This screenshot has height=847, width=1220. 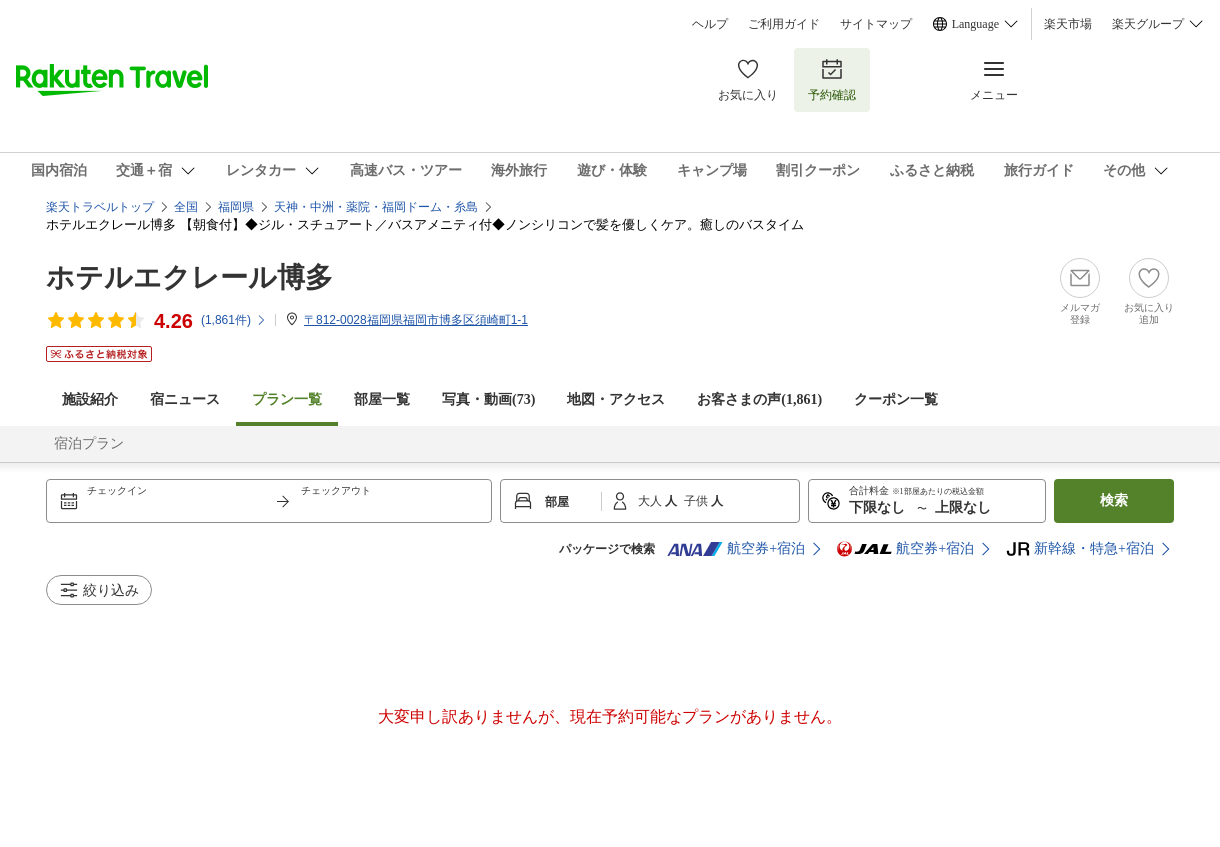 What do you see at coordinates (382, 399) in the screenshot?
I see `部屋一覧` at bounding box center [382, 399].